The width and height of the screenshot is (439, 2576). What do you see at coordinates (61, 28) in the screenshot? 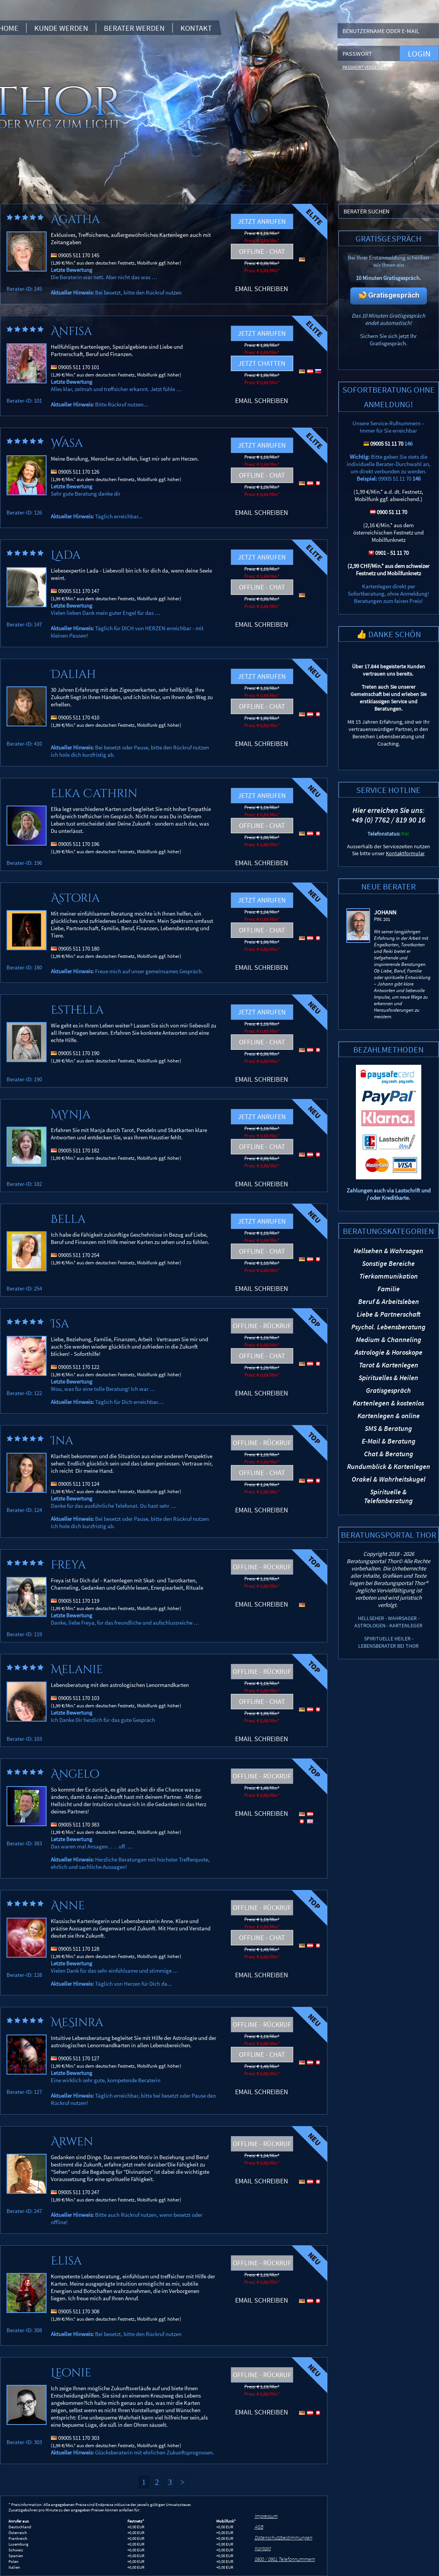
I see `Kunde werden` at bounding box center [61, 28].